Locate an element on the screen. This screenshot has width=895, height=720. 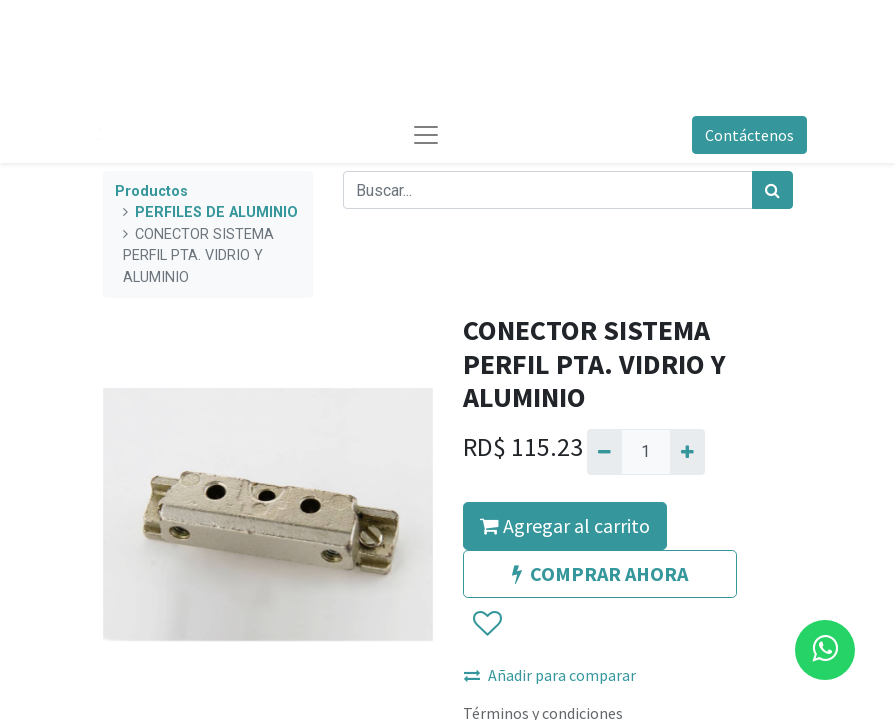
[Agregue uno] is located at coordinates (687, 452).